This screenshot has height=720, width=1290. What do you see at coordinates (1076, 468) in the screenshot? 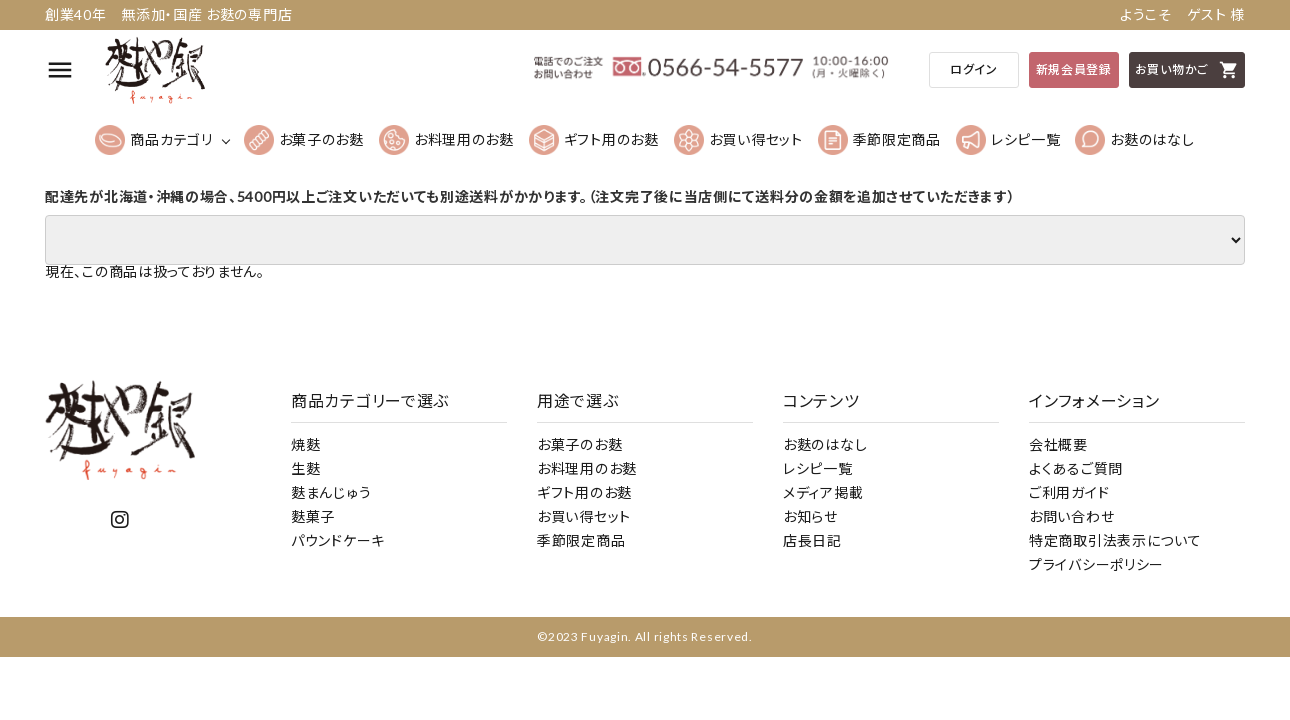
I see `よくあるご質問` at bounding box center [1076, 468].